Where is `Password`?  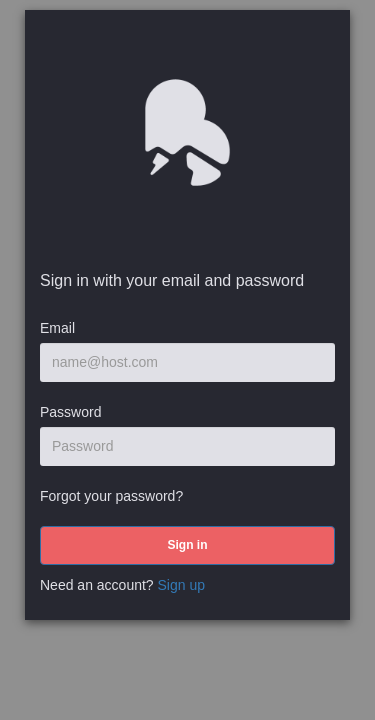 Password is located at coordinates (70, 412).